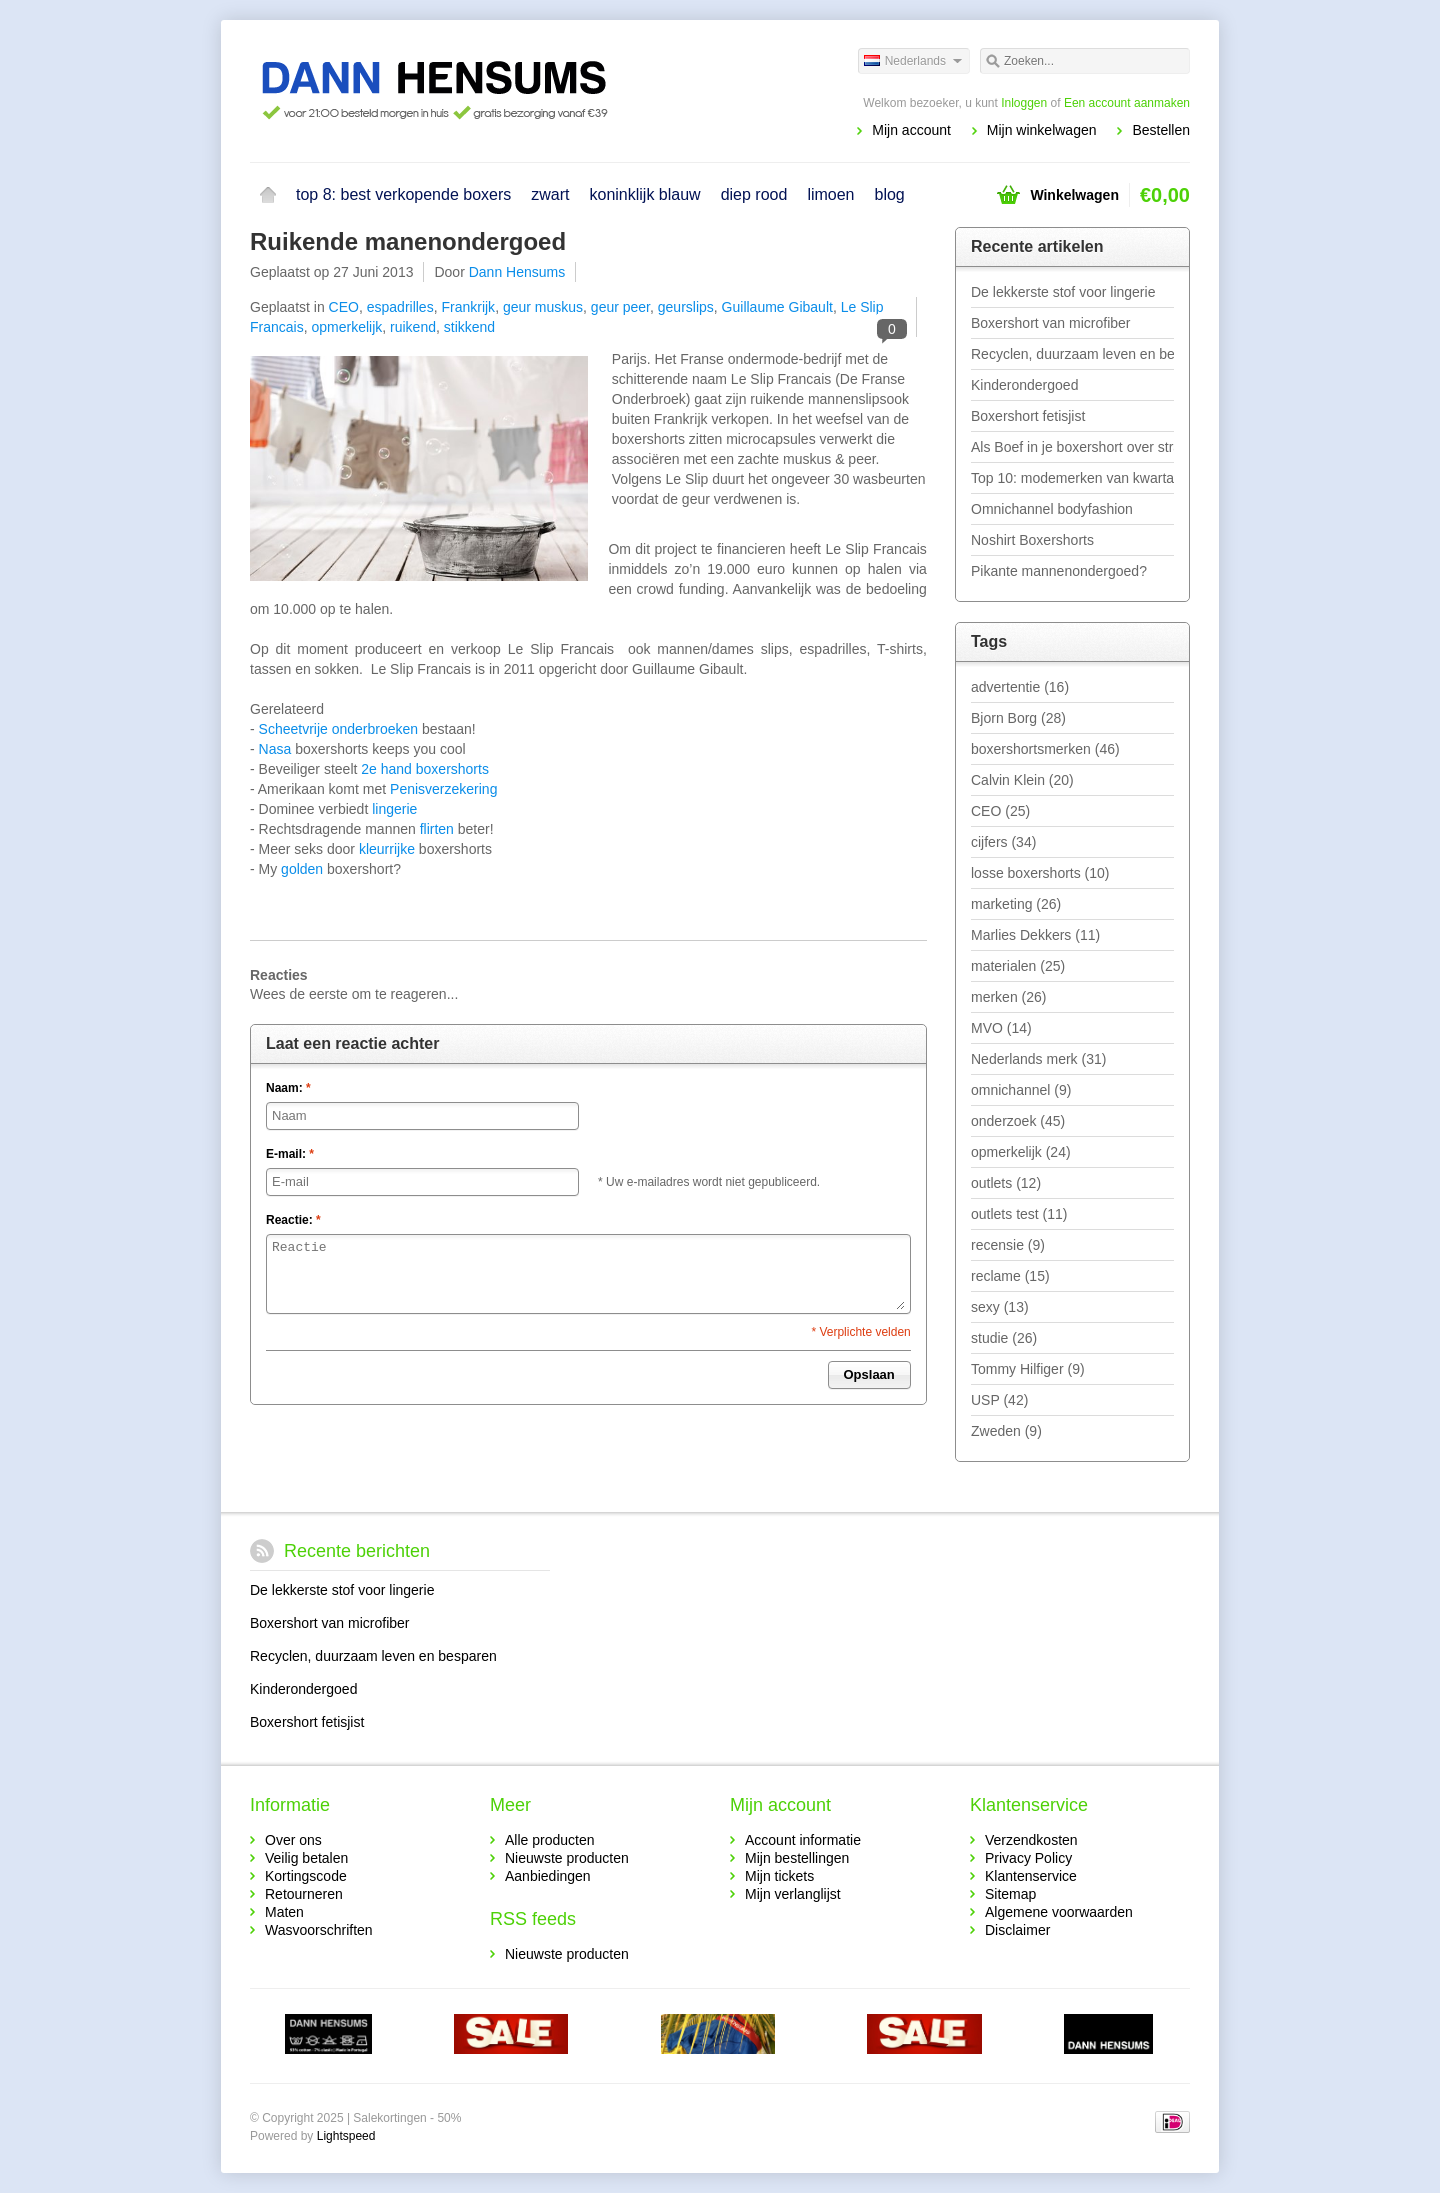 This screenshot has width=1440, height=2193. I want to click on stikkend, so click(469, 327).